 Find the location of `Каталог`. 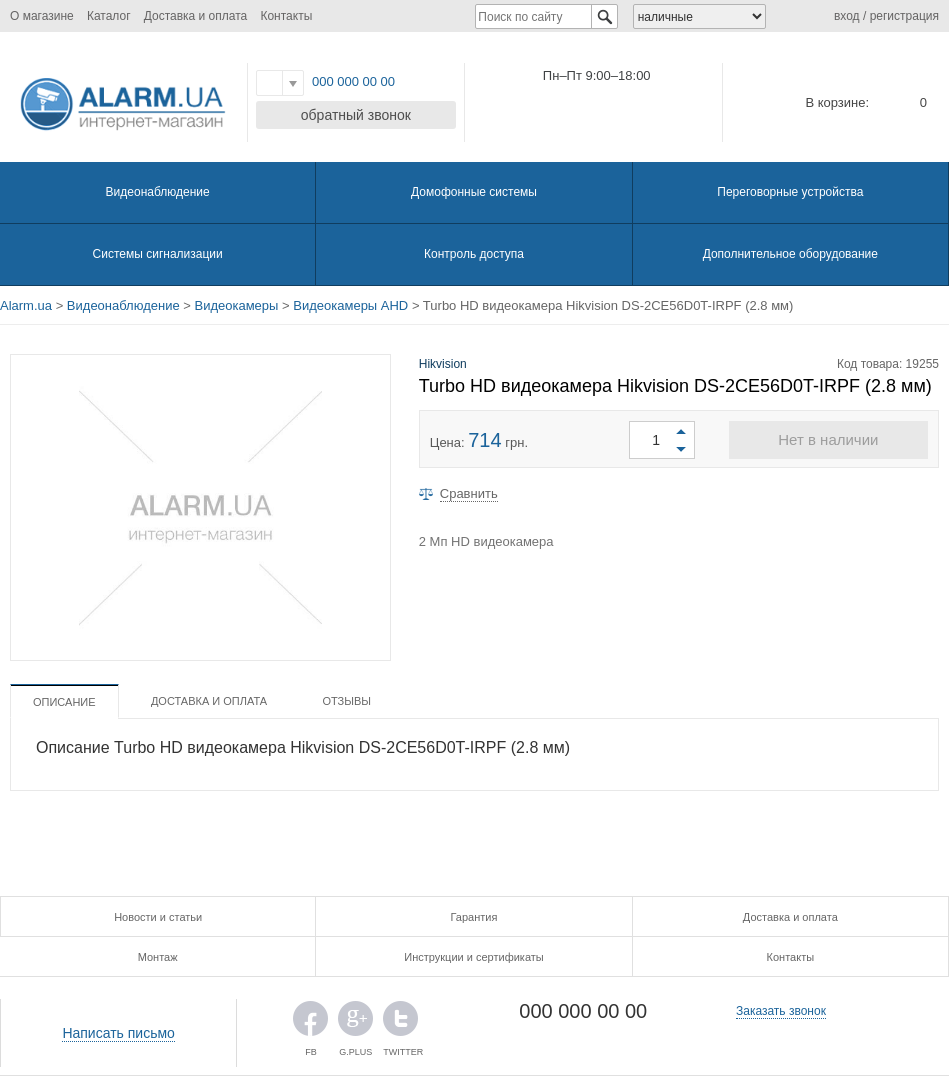

Каталог is located at coordinates (109, 16).